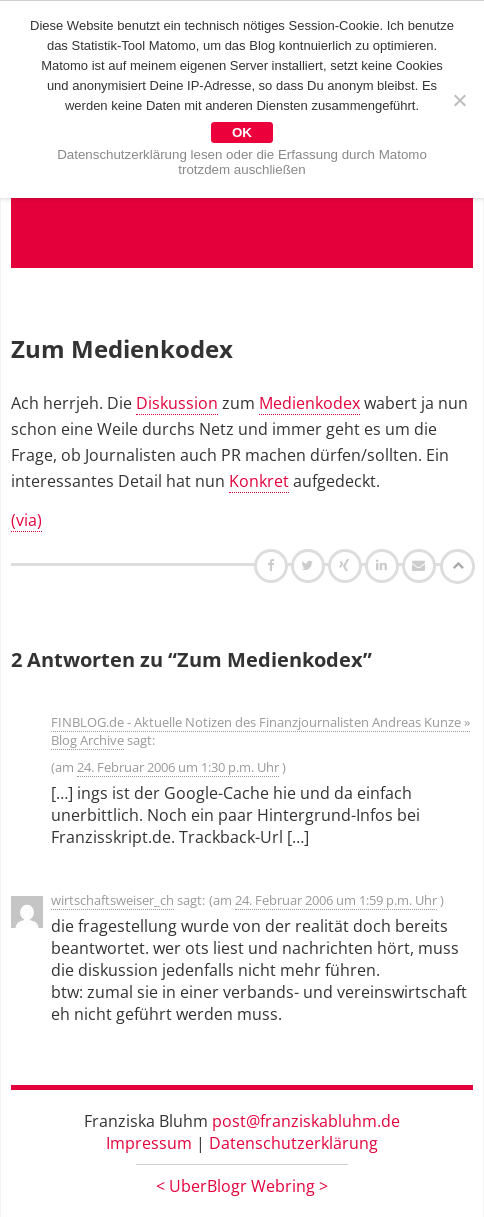 The width and height of the screenshot is (484, 1217). What do you see at coordinates (306, 1121) in the screenshot?
I see `post@franziskabluhm.de` at bounding box center [306, 1121].